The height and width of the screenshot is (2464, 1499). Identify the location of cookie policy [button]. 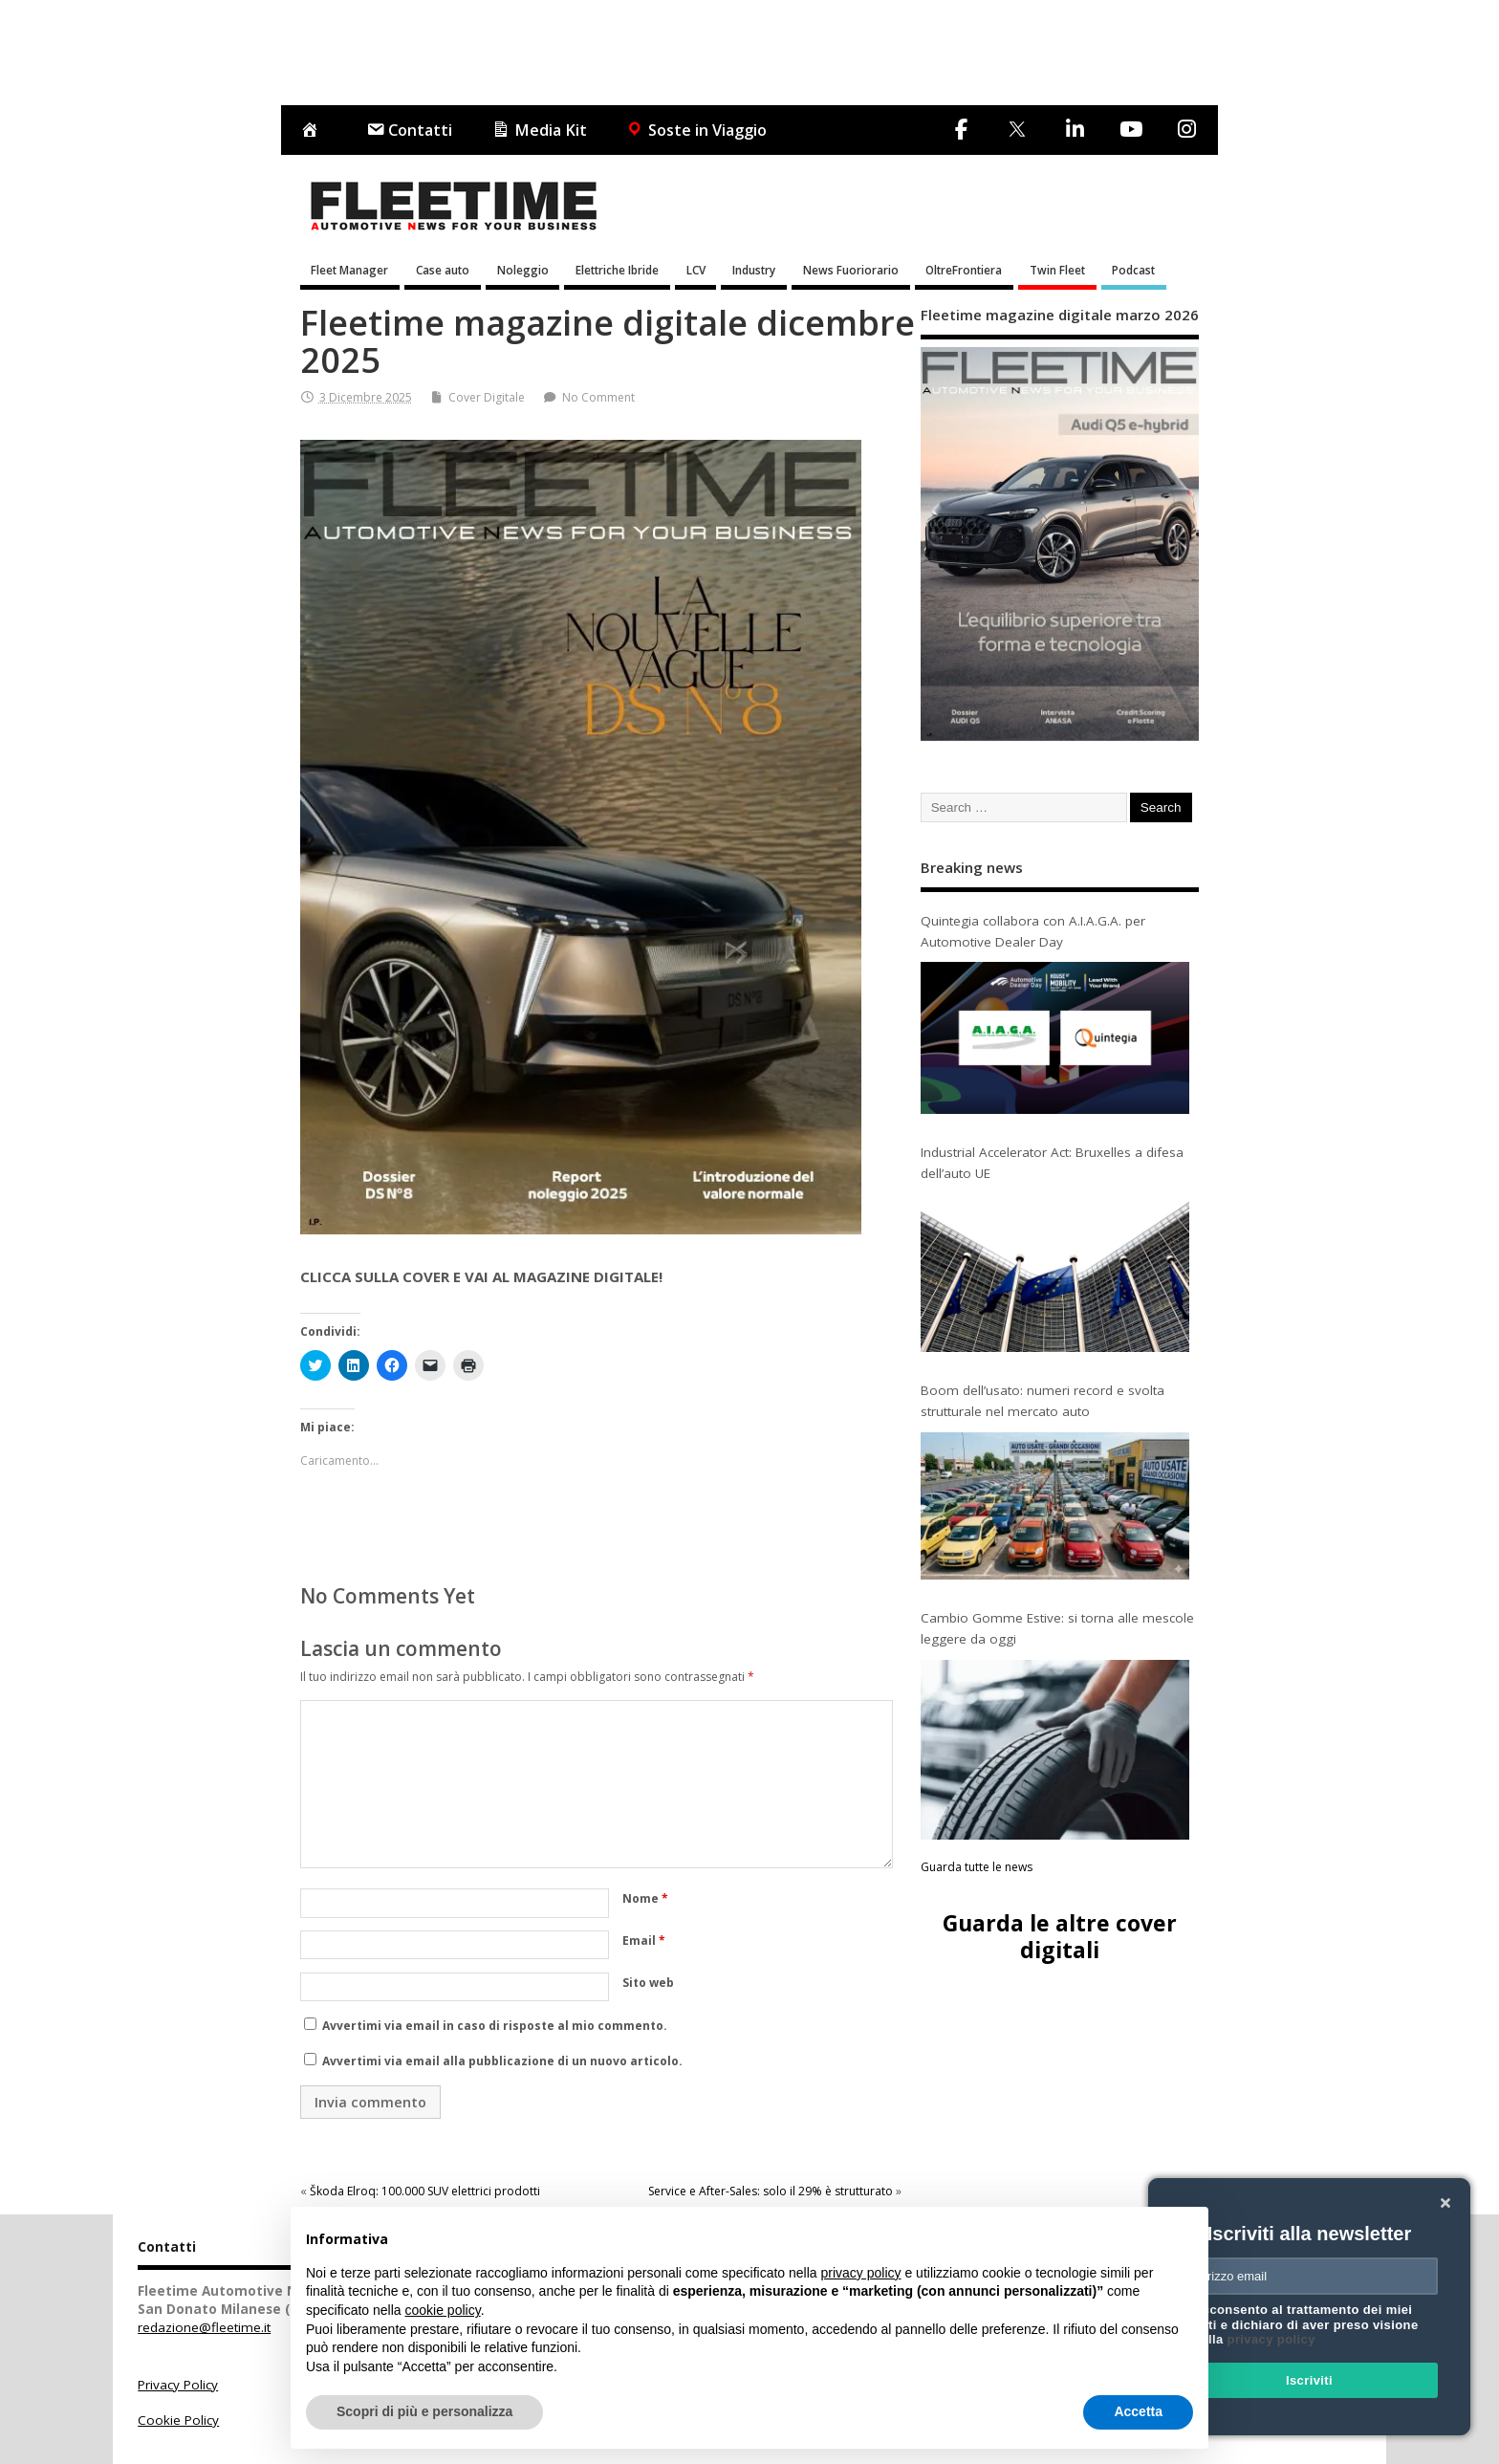
(443, 2310).